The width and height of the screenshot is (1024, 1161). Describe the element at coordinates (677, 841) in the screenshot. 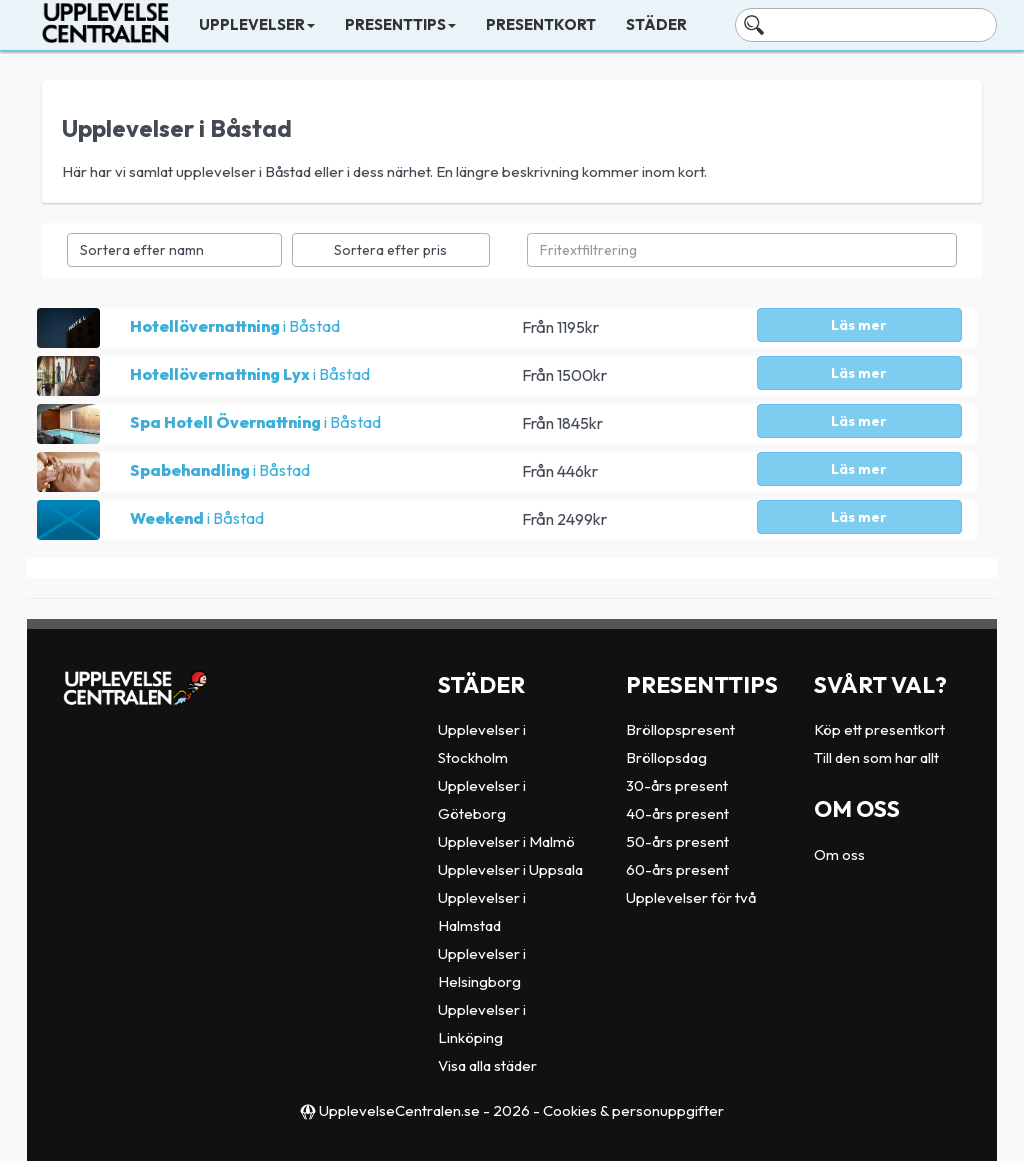

I see `50-års present` at that location.